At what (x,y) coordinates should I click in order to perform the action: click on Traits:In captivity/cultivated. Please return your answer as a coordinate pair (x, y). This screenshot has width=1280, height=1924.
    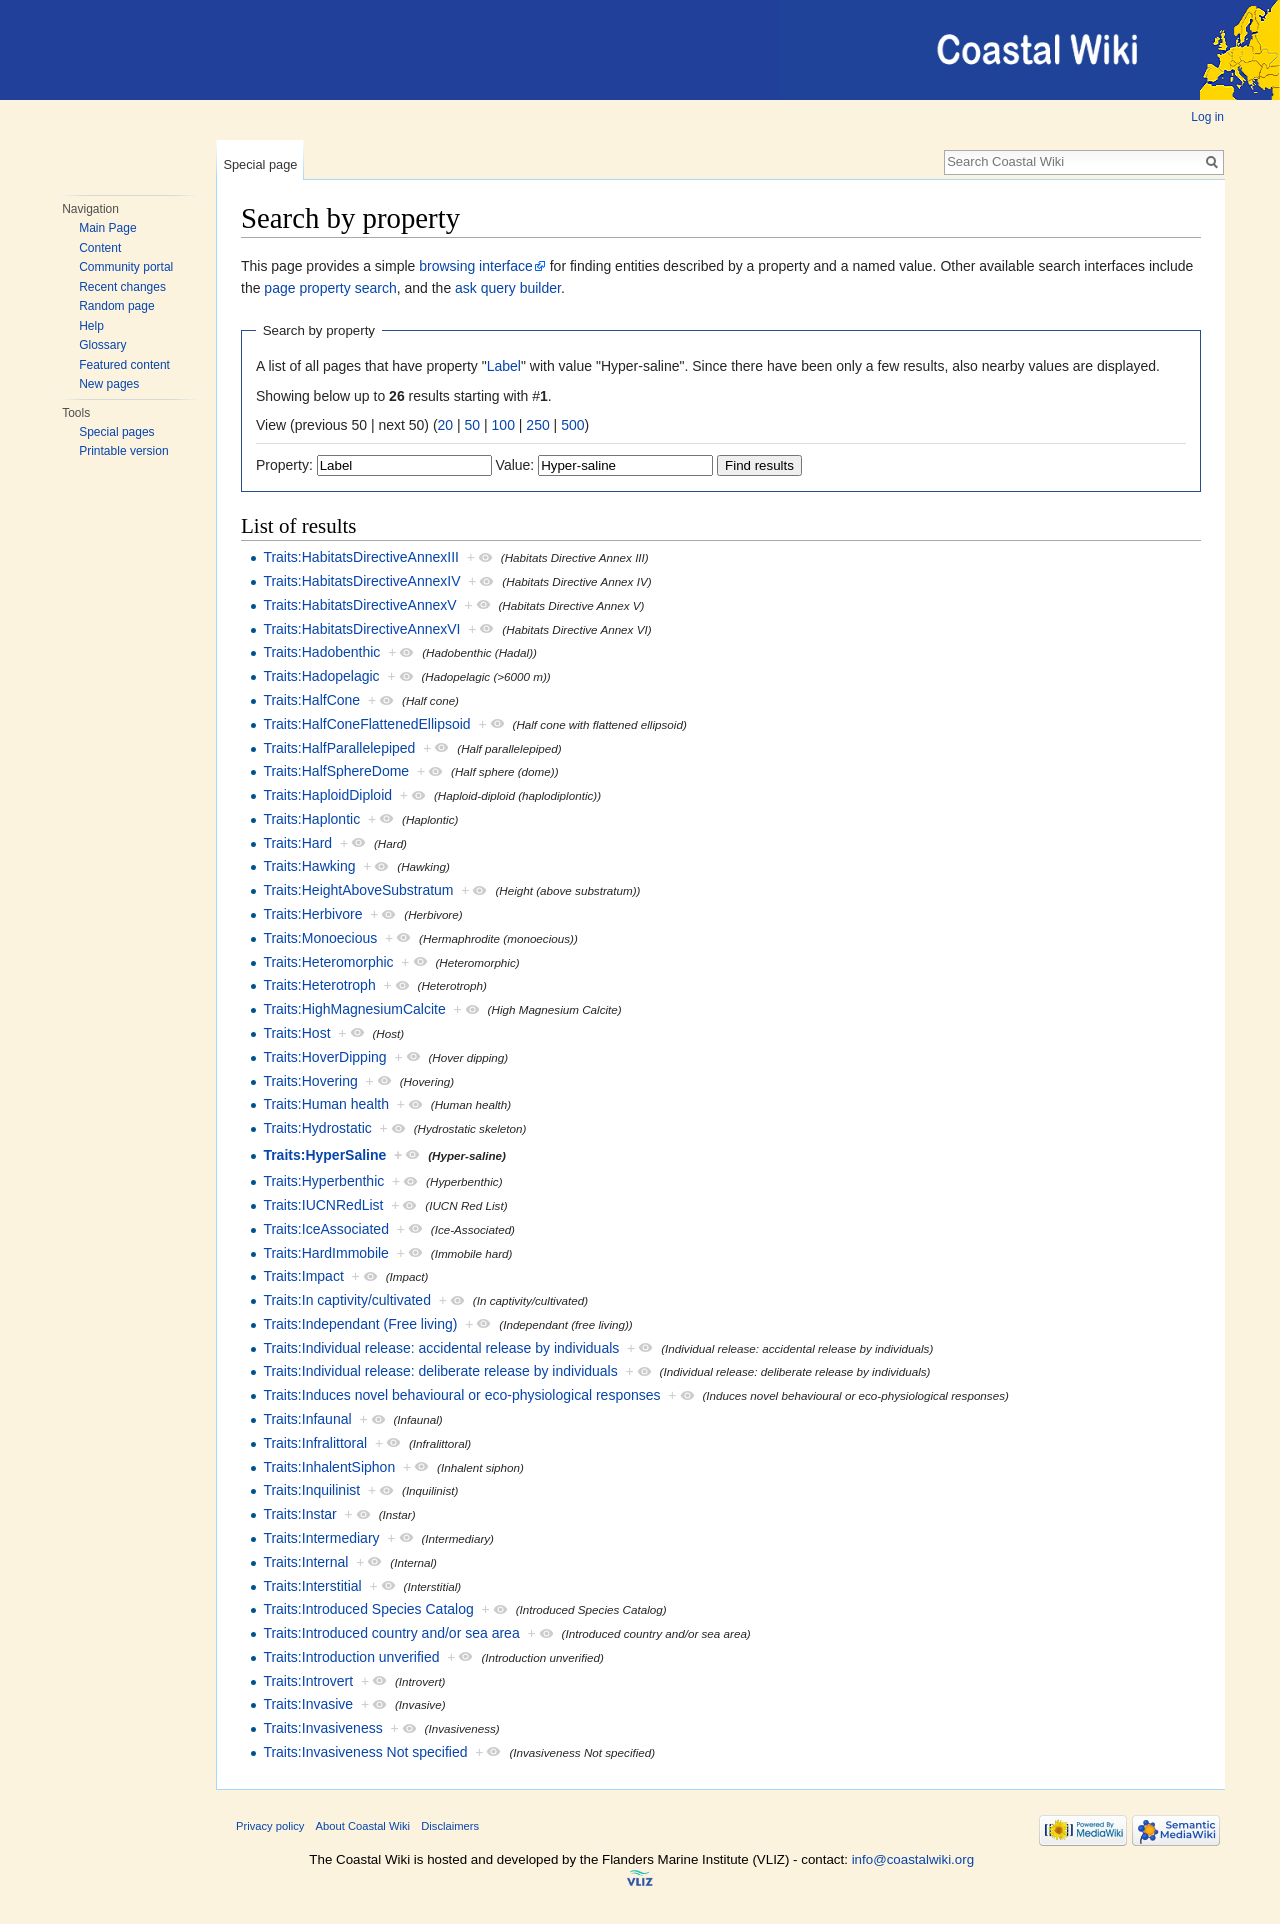
    Looking at the image, I should click on (347, 1300).